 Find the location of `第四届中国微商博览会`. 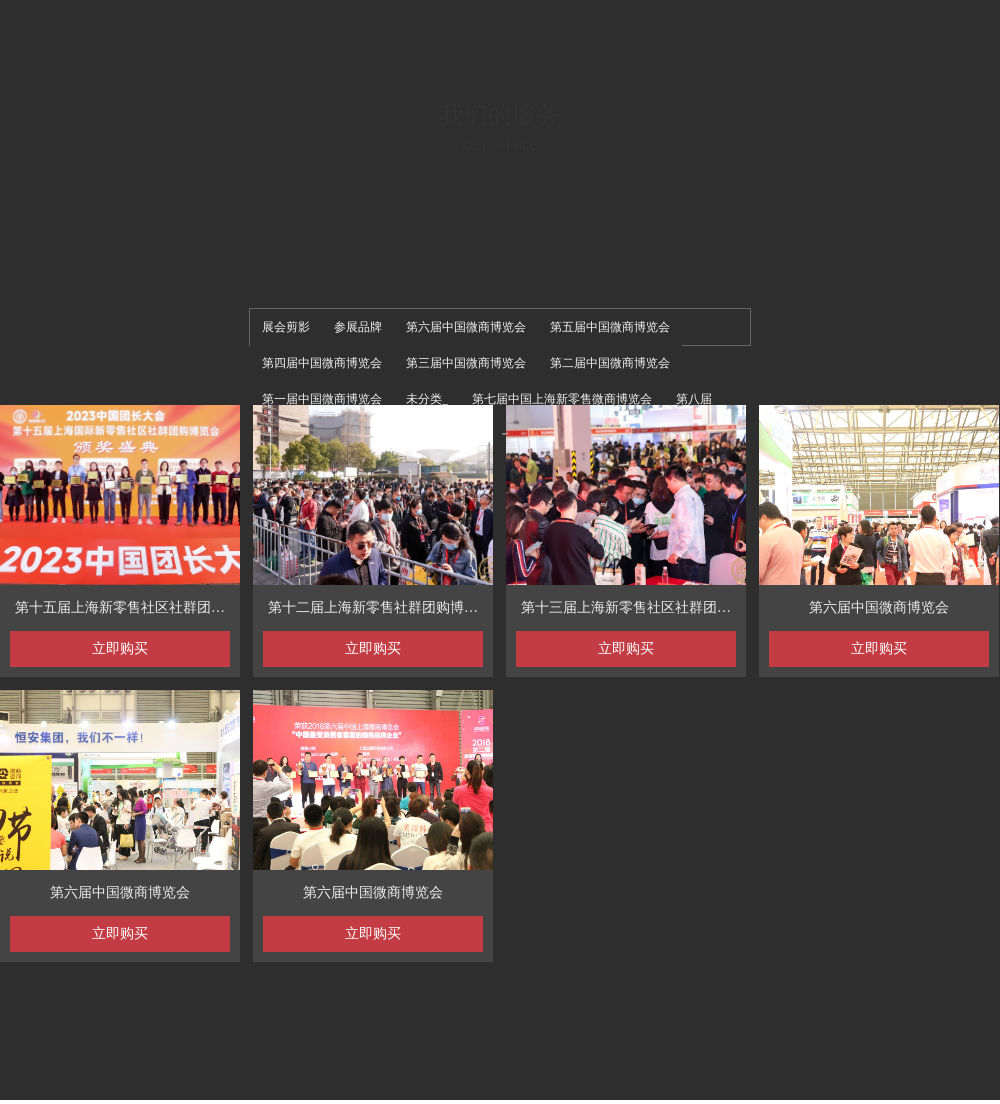

第四届中国微商博览会 is located at coordinates (322, 363).